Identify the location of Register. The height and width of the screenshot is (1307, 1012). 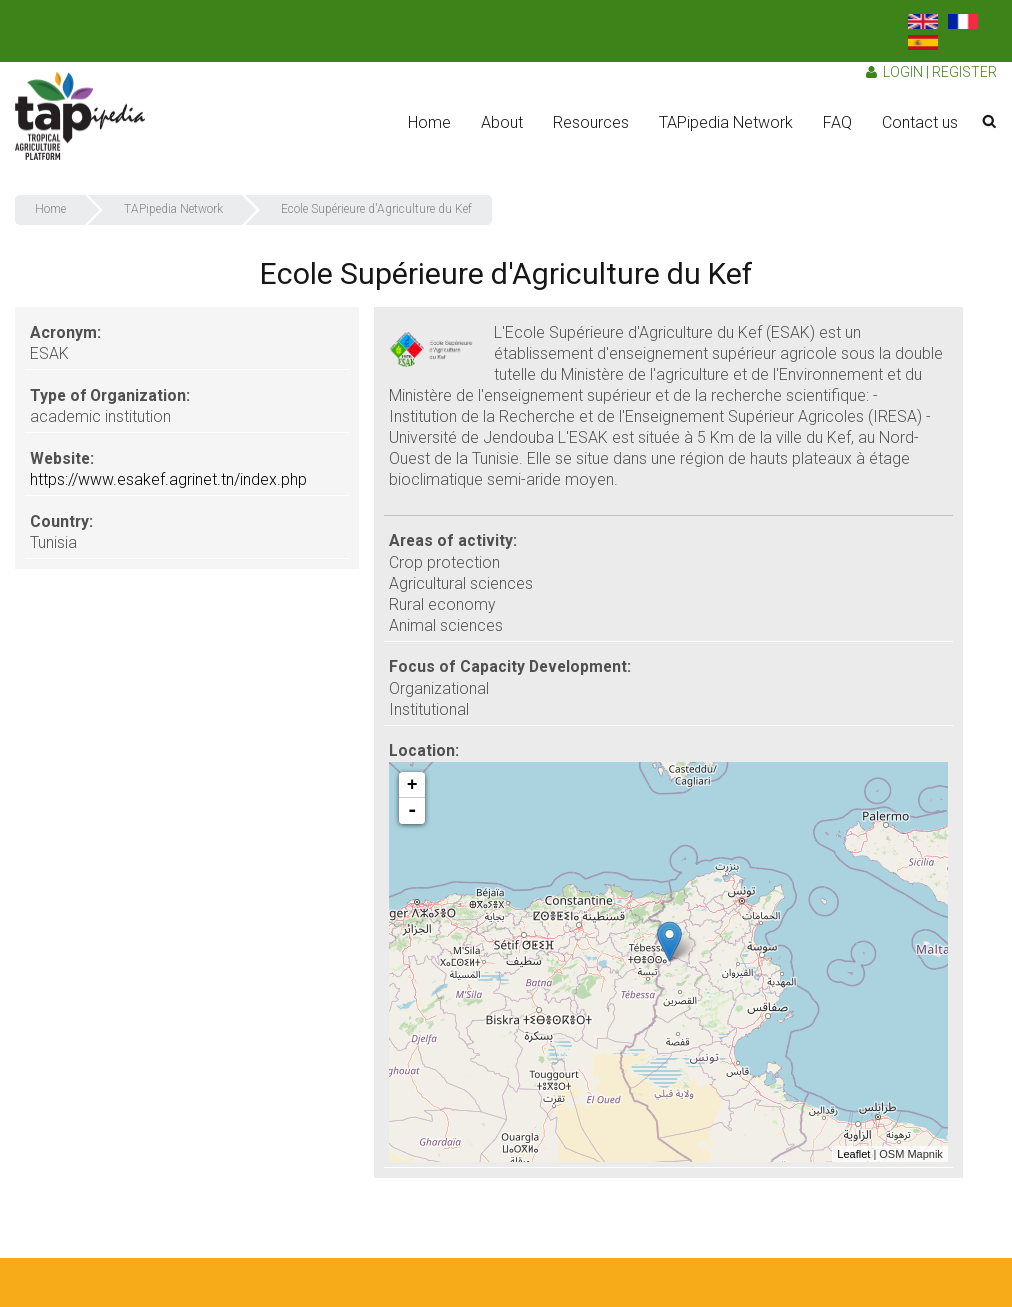
(964, 72).